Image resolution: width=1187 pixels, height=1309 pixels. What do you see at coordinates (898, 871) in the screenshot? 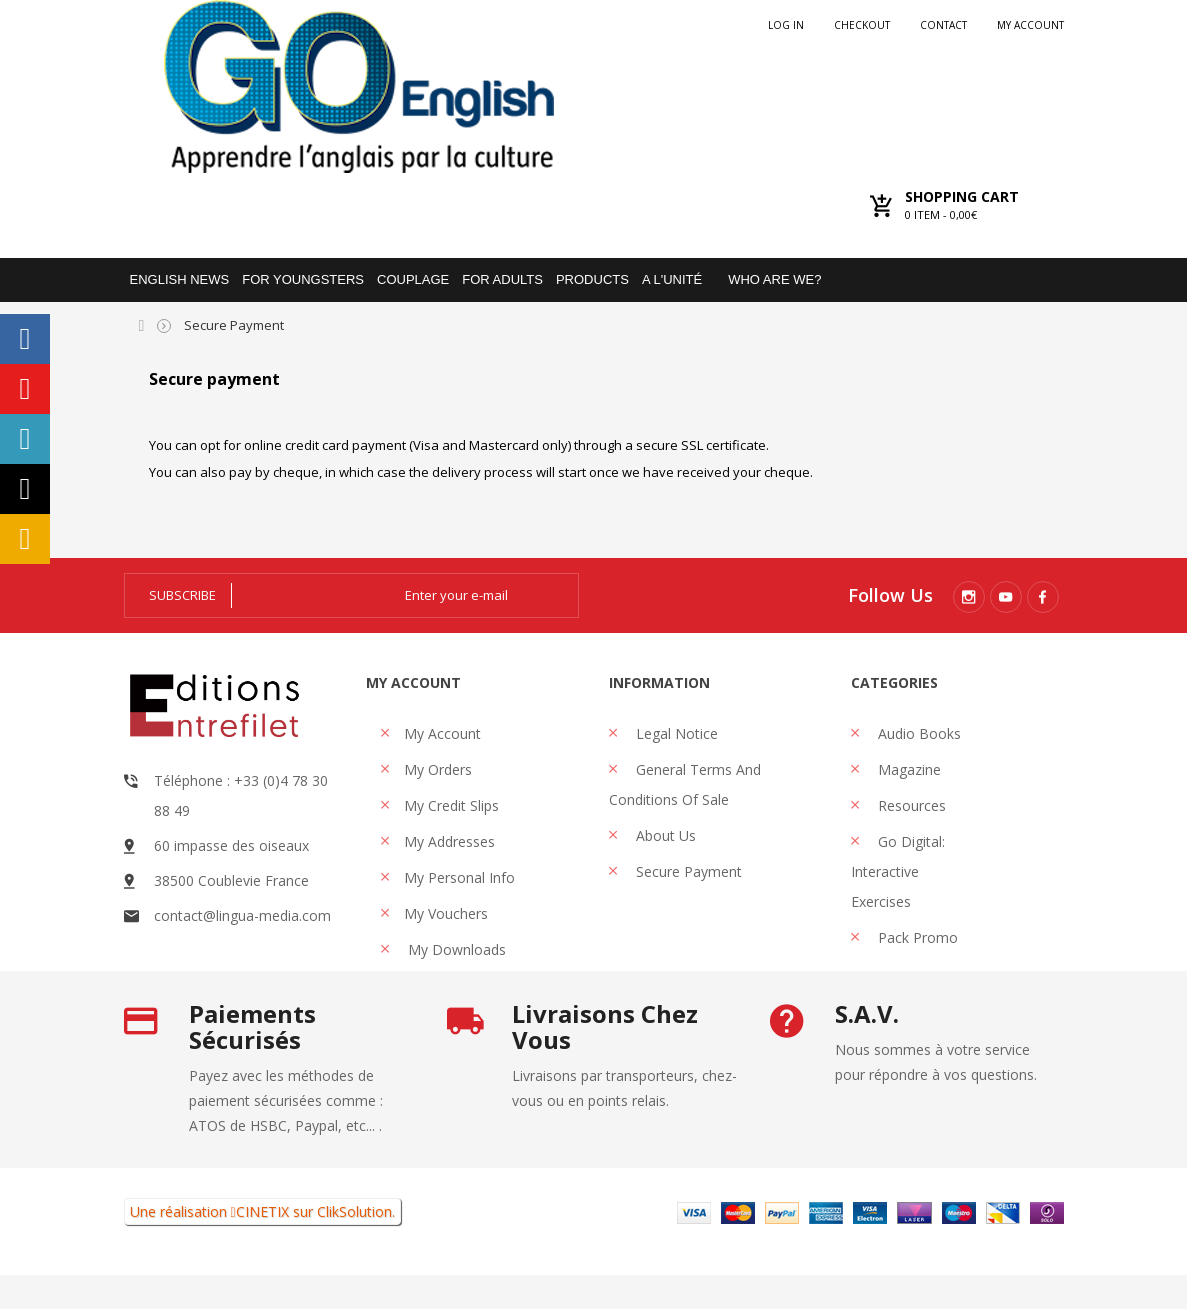
I see `Go Digital: interactive exercises` at bounding box center [898, 871].